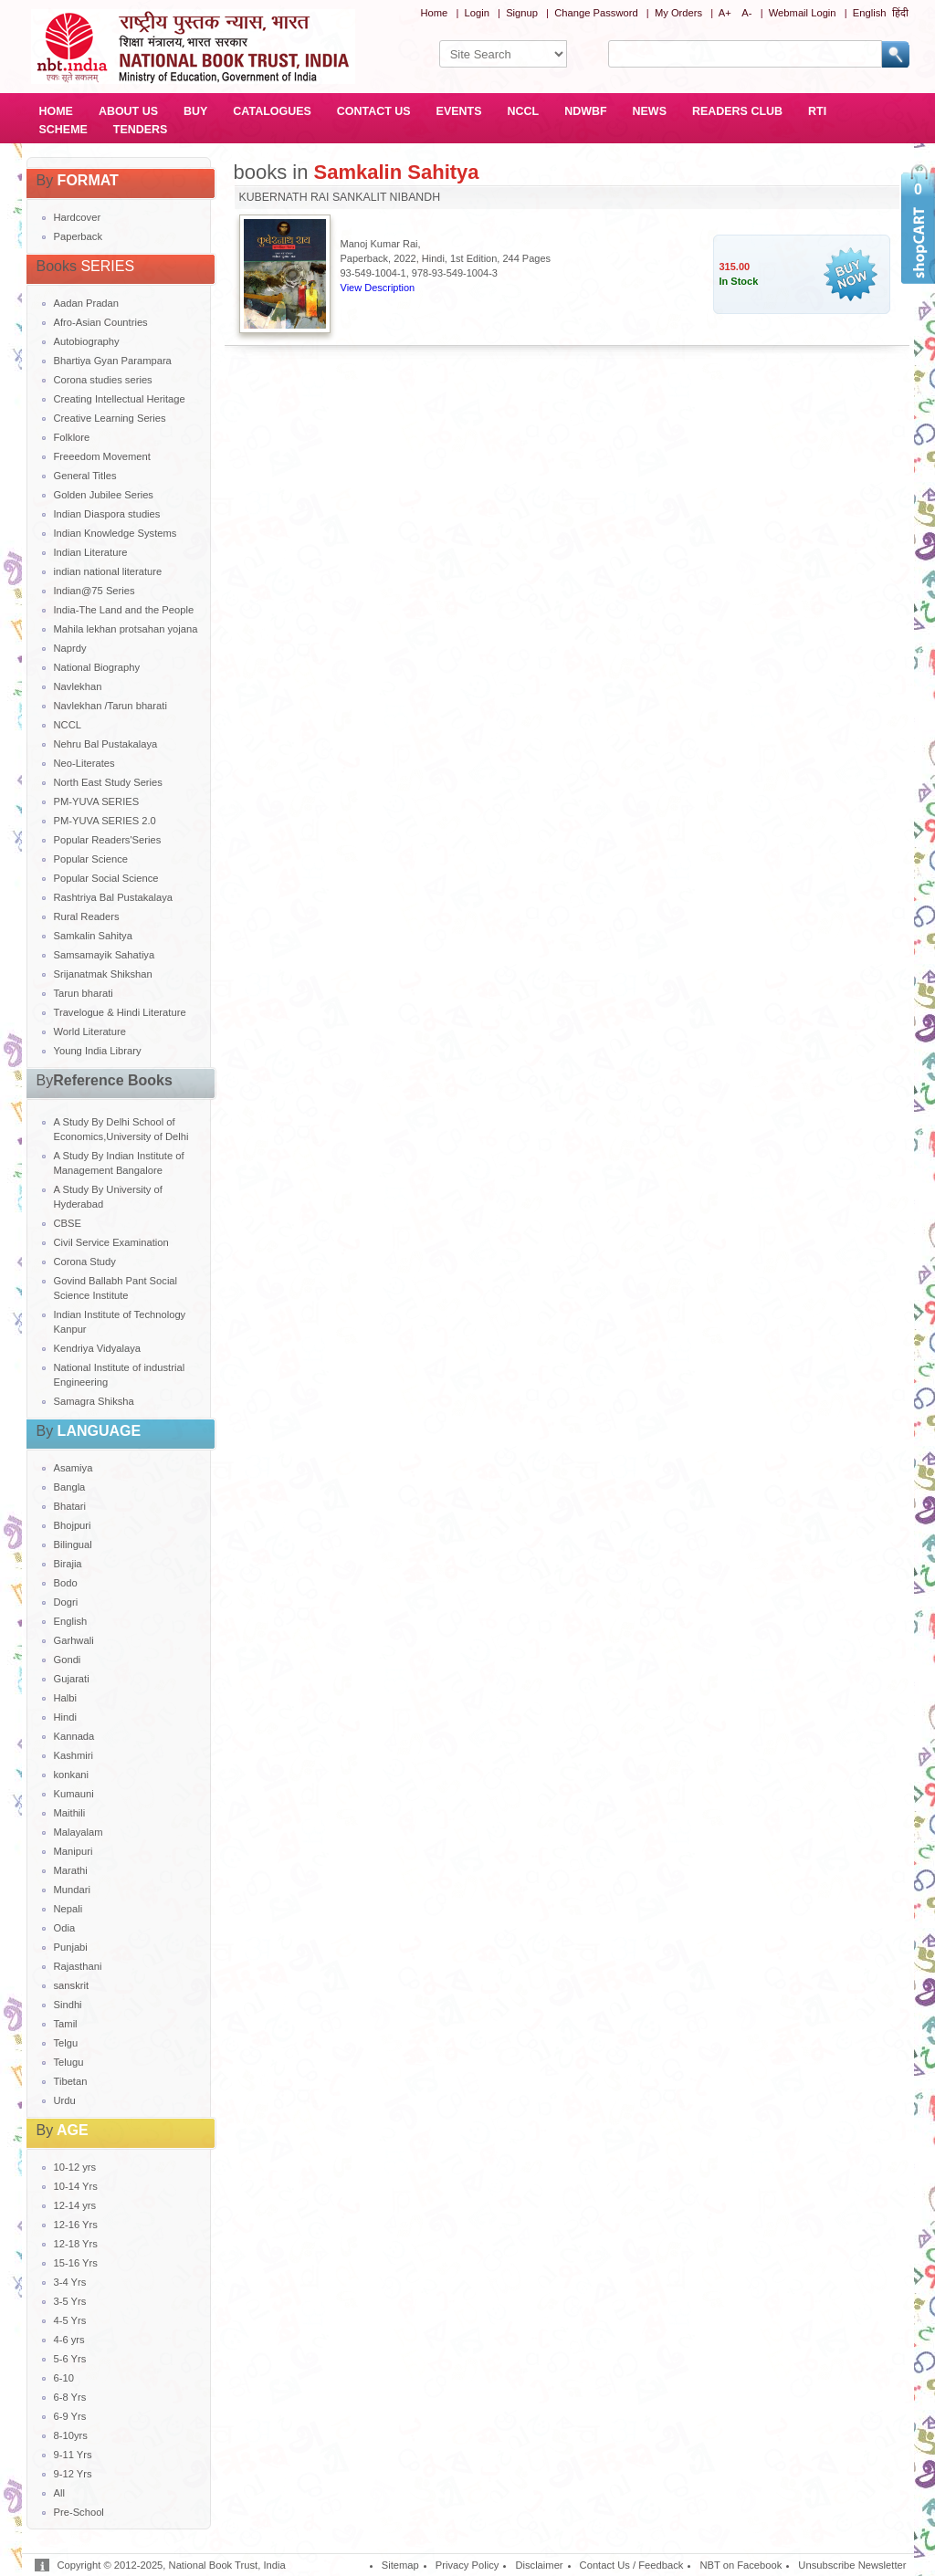 This screenshot has width=935, height=2576. Describe the element at coordinates (103, 379) in the screenshot. I see `Corona studies series` at that location.